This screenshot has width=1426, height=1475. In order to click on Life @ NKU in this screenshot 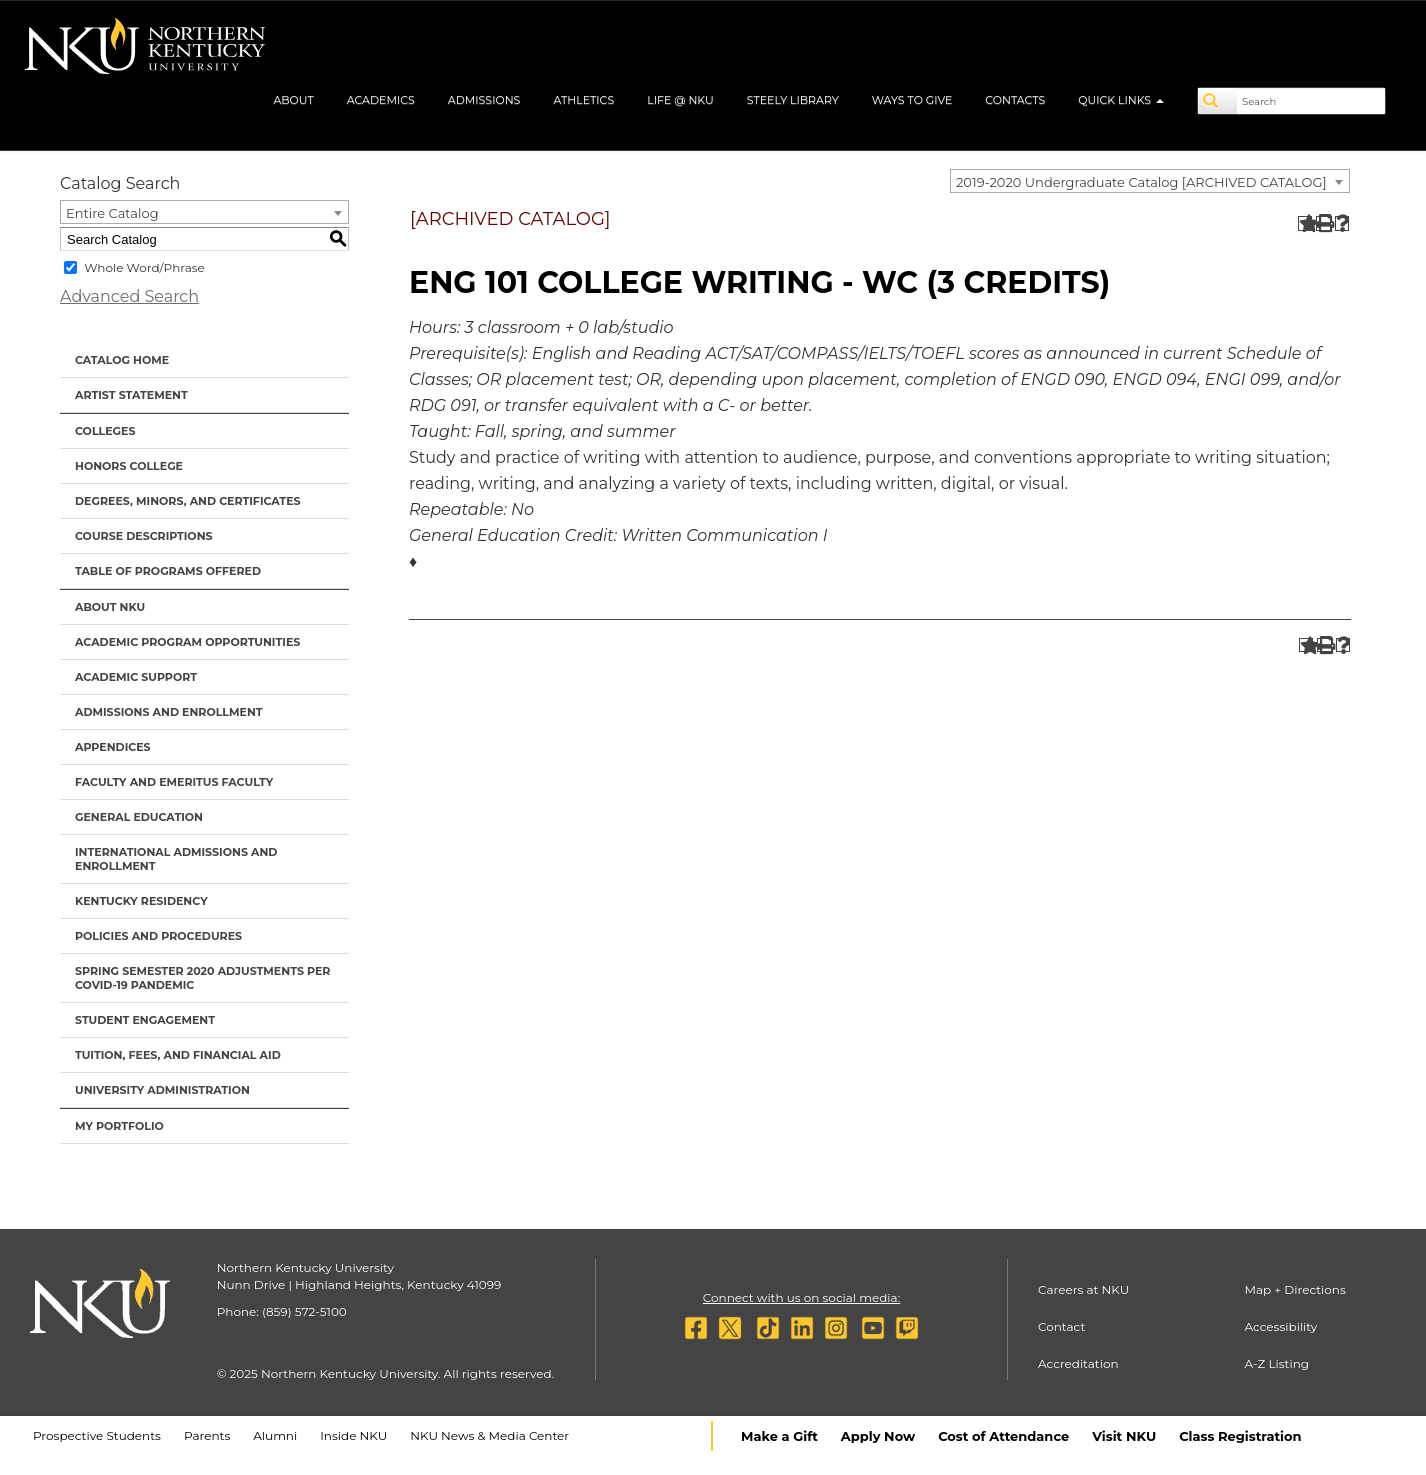, I will do `click(680, 100)`.